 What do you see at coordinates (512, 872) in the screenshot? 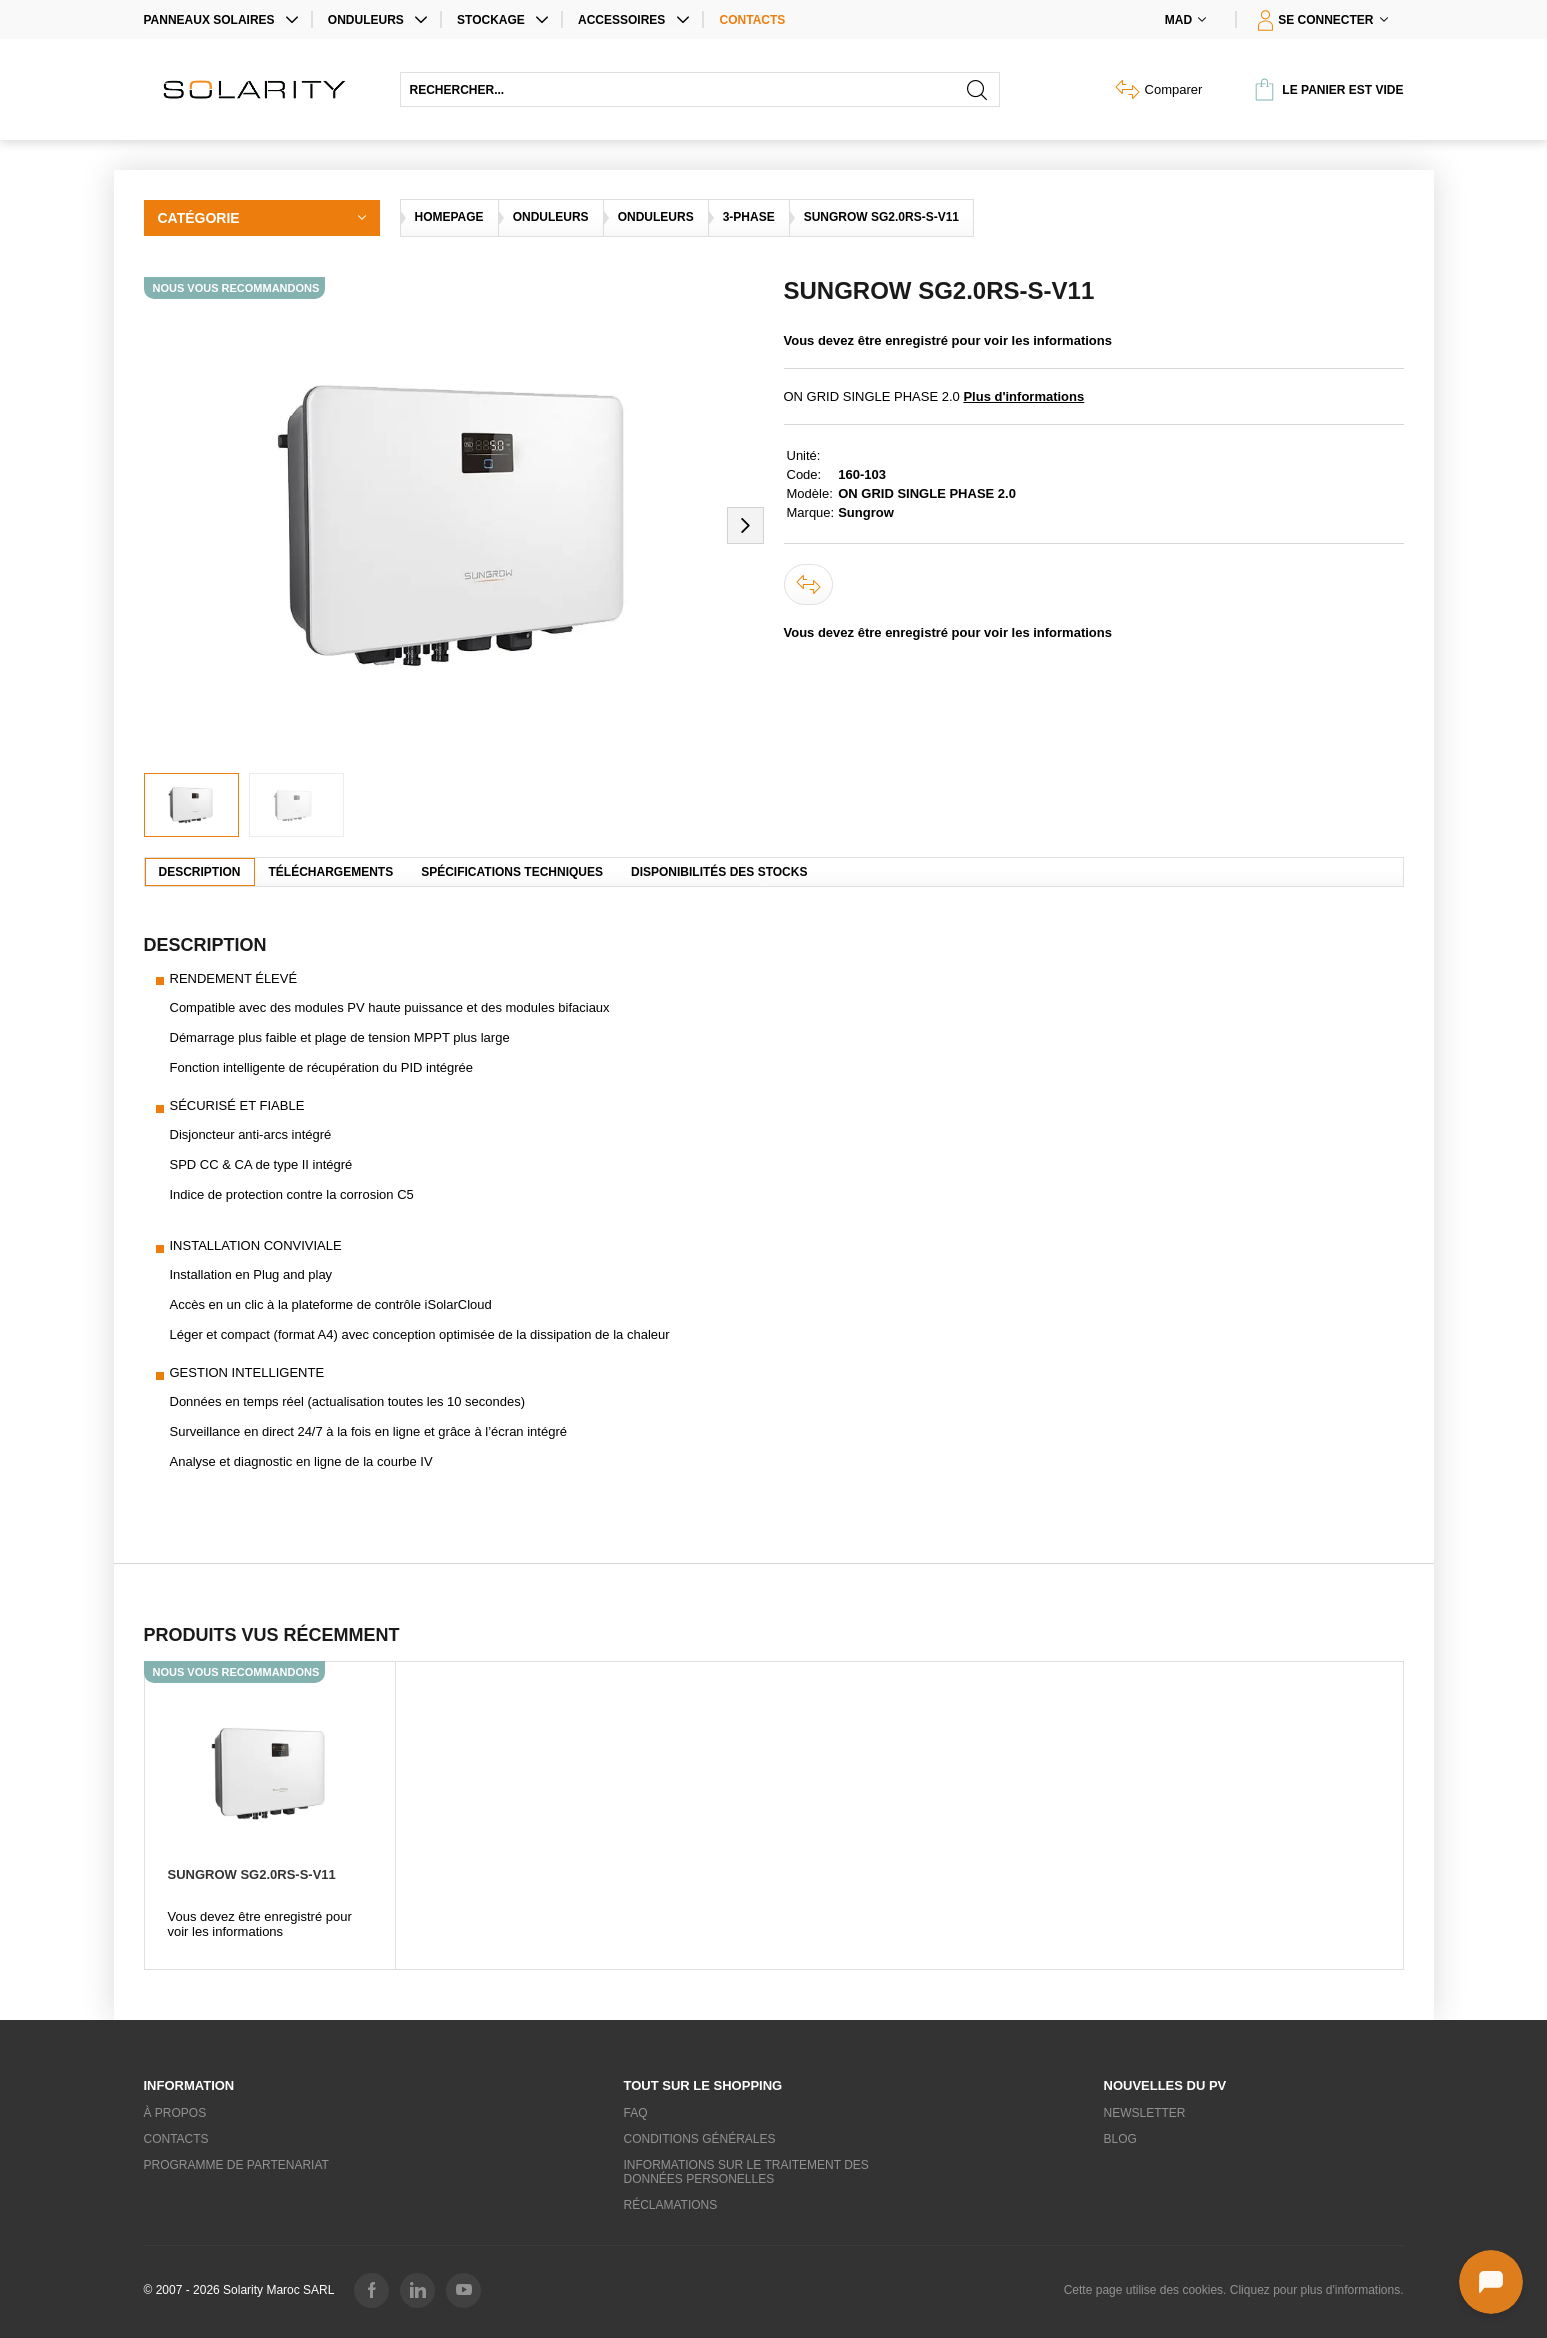
I see `Spécifications techniques` at bounding box center [512, 872].